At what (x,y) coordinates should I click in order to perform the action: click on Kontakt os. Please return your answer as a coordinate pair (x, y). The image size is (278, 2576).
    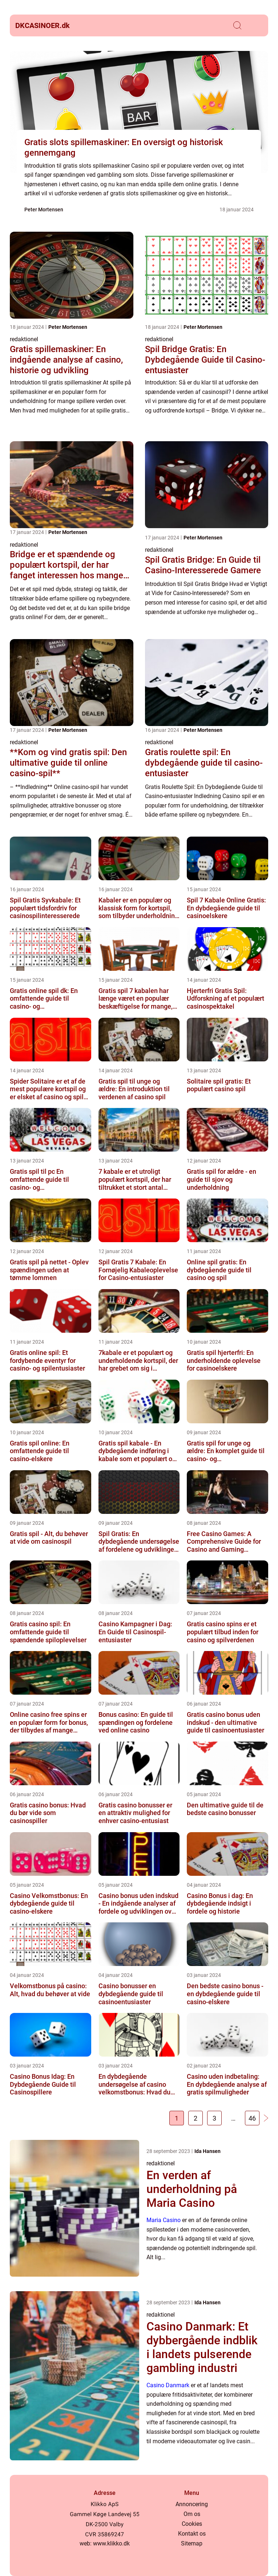
    Looking at the image, I should click on (192, 2533).